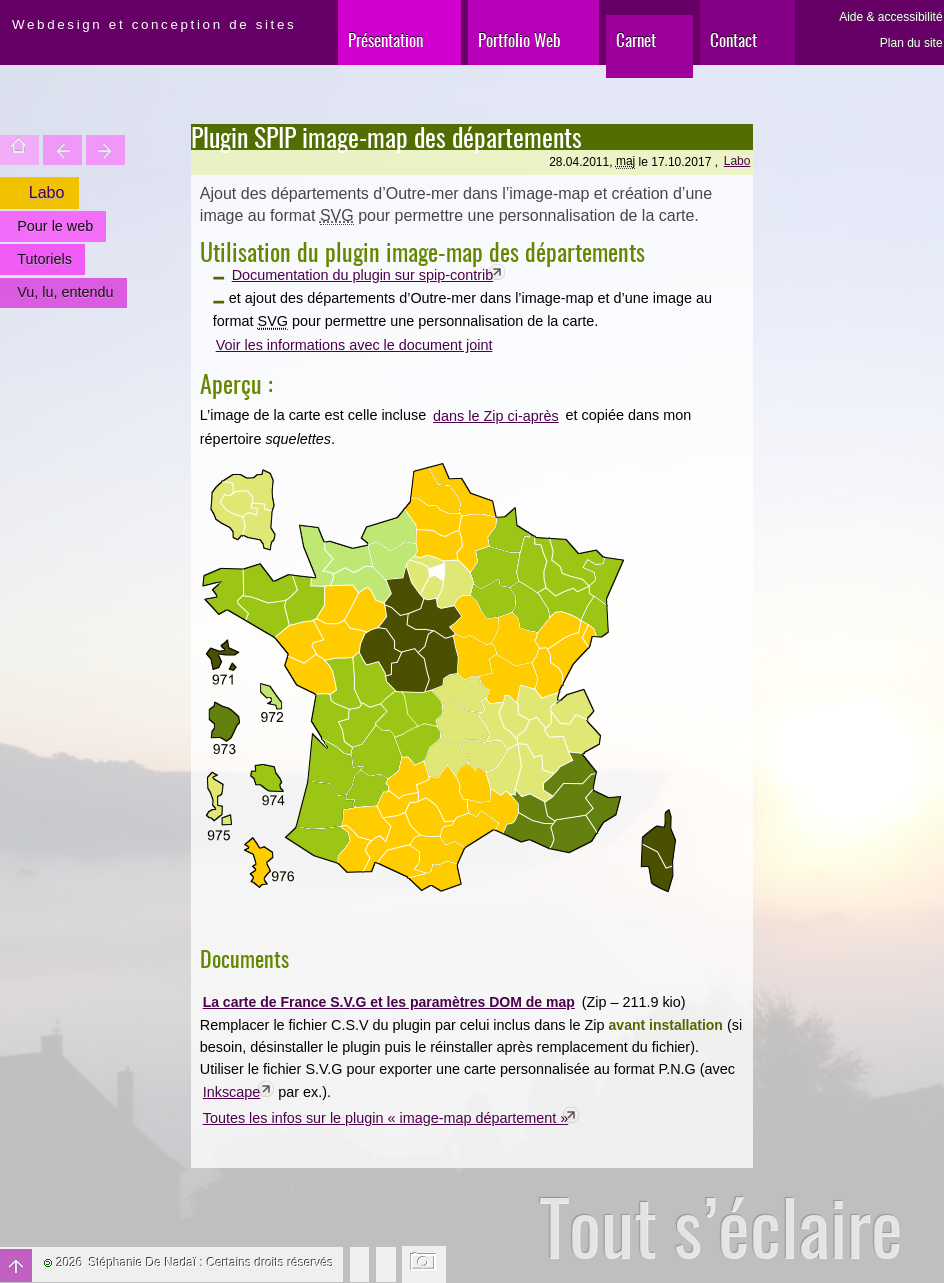 This screenshot has height=1283, width=944. I want to click on Accueil, so click(19, 150).